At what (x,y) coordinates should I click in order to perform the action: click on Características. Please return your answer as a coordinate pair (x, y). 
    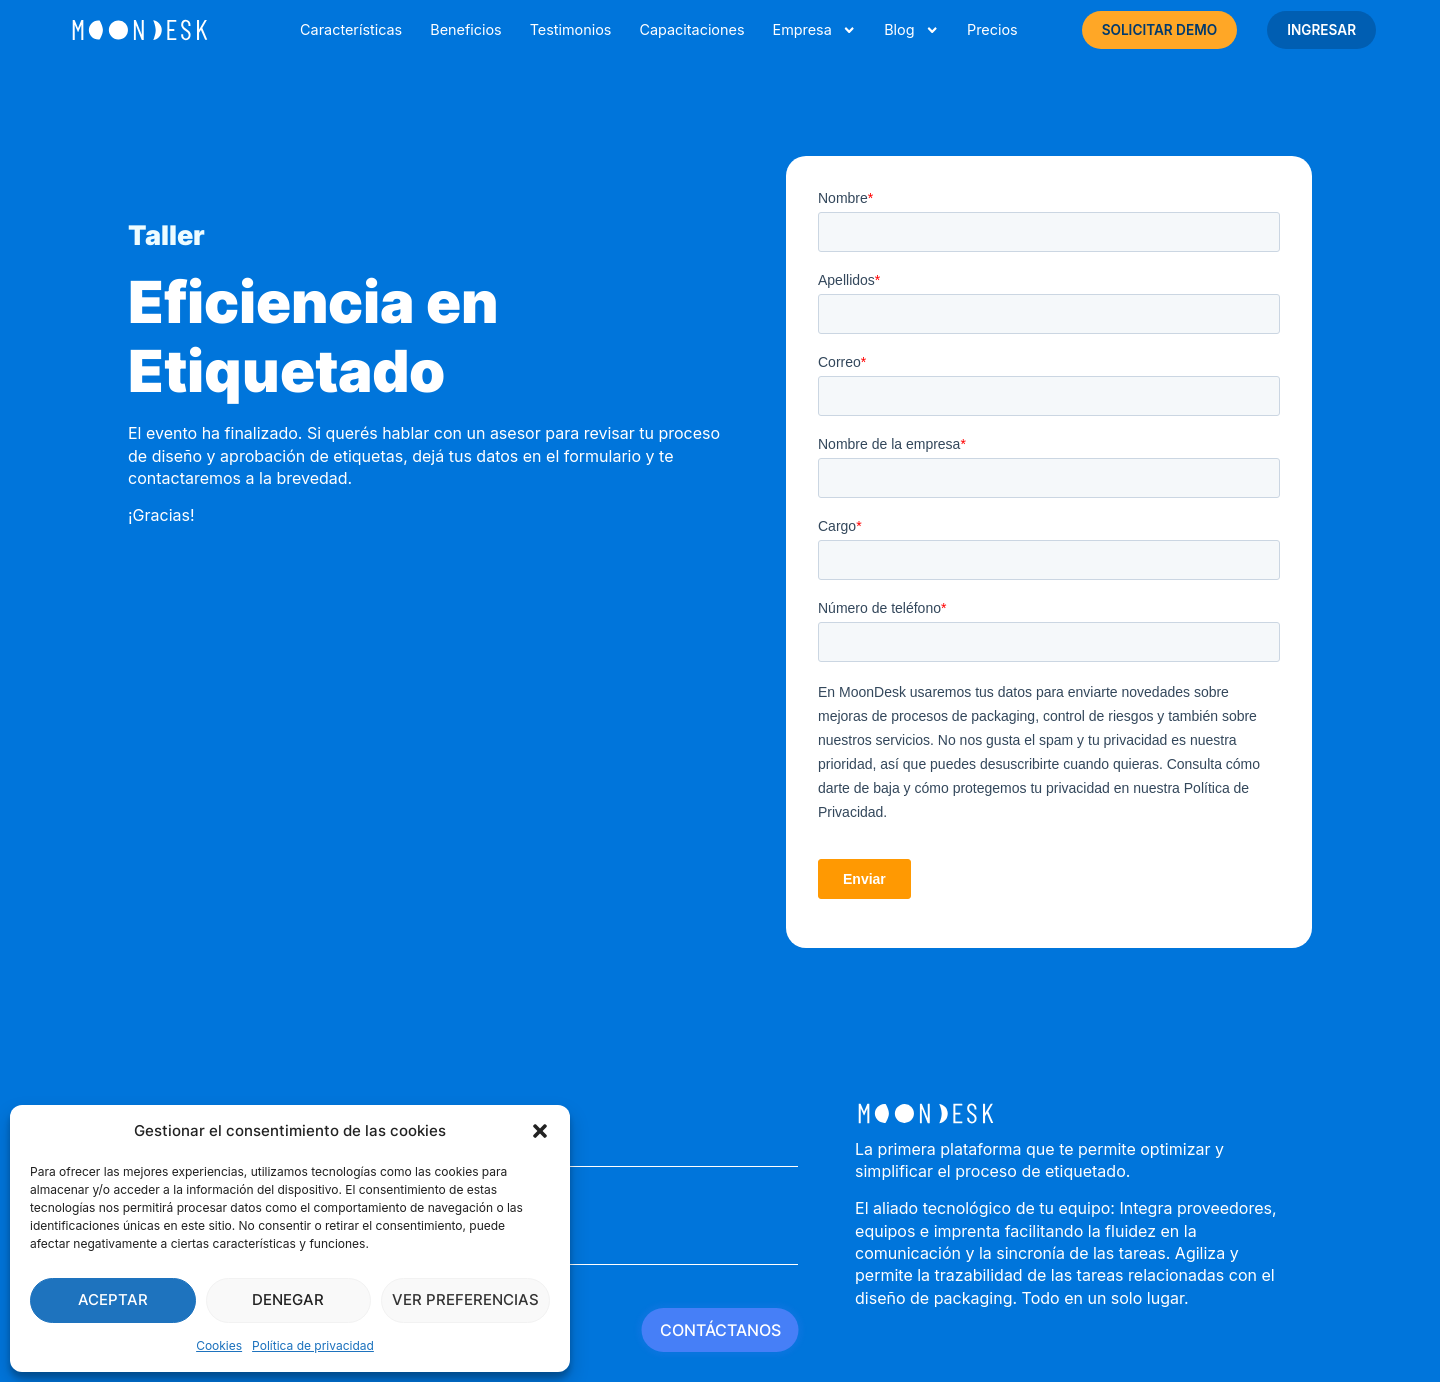
    Looking at the image, I should click on (351, 29).